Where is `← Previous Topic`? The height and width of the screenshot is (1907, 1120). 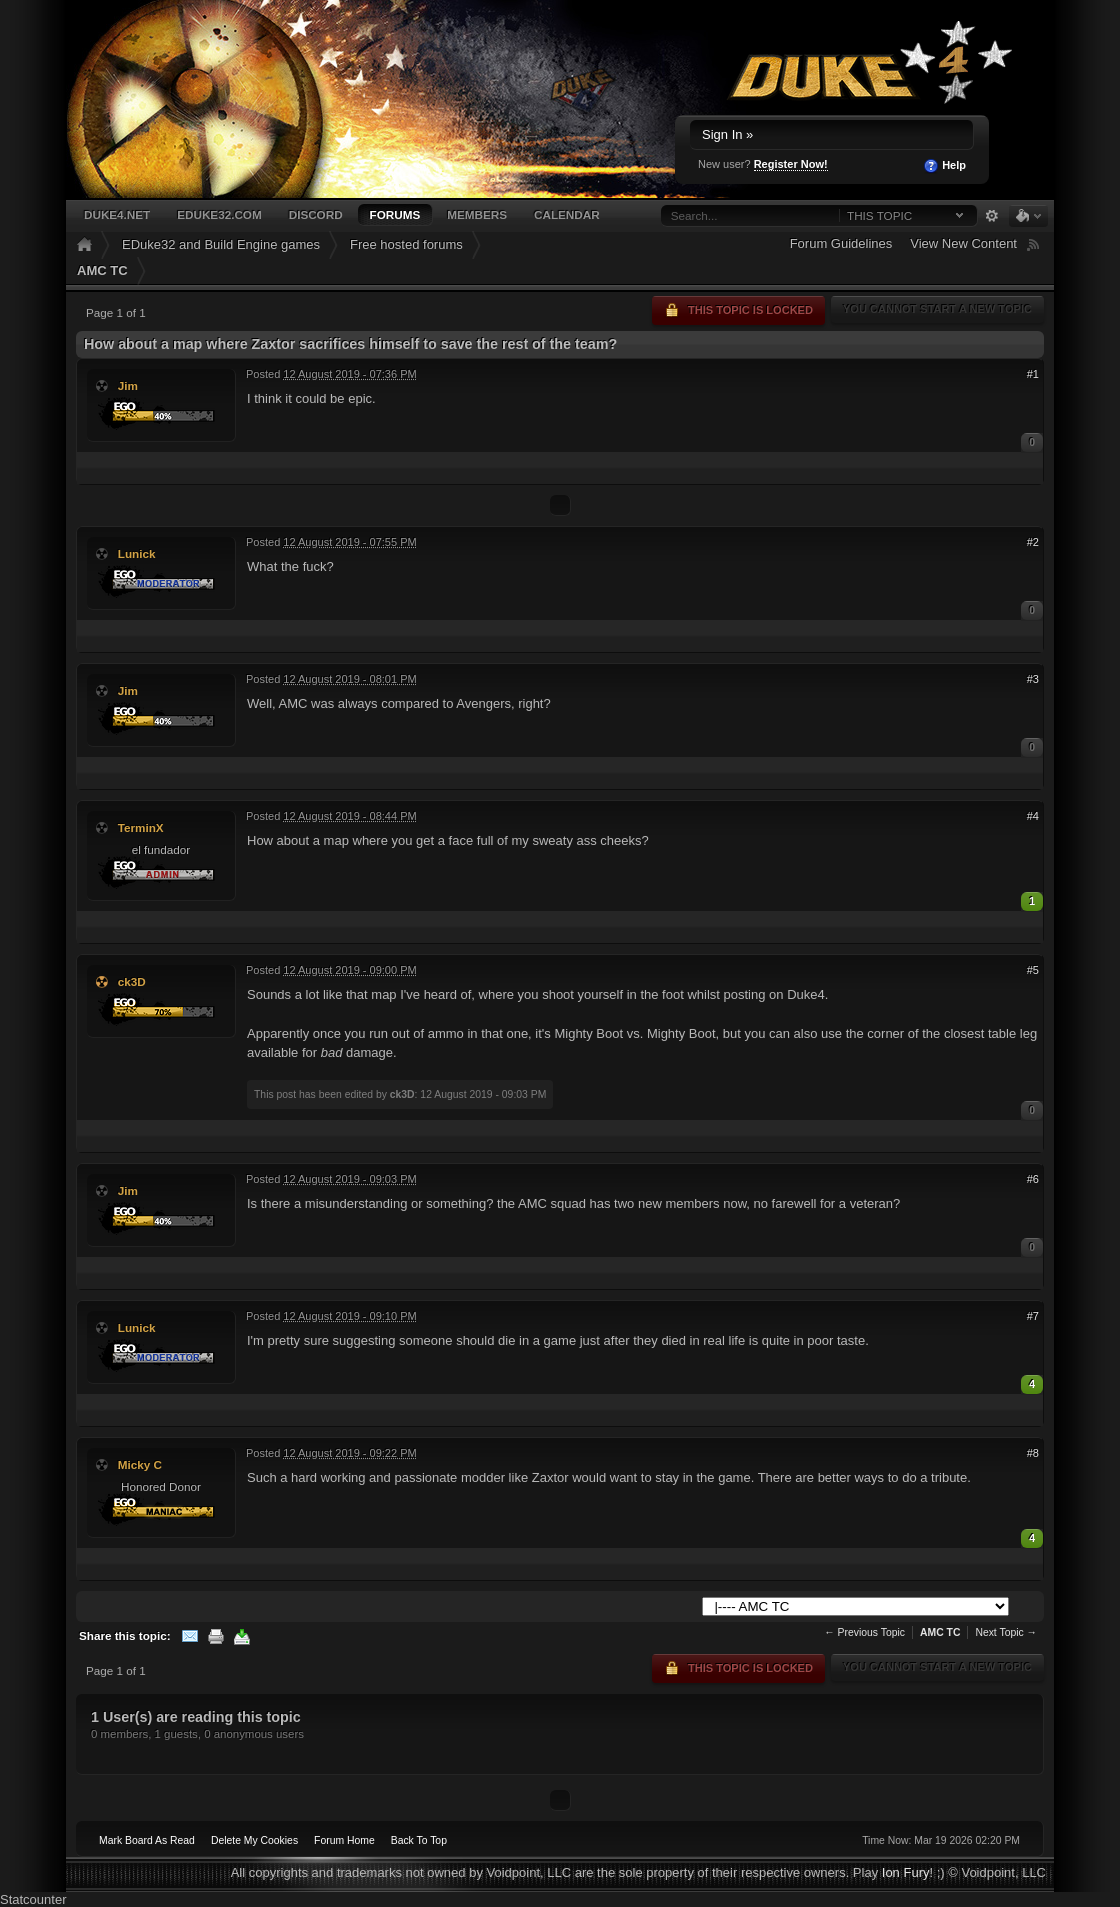
← Previous Topic is located at coordinates (864, 1632).